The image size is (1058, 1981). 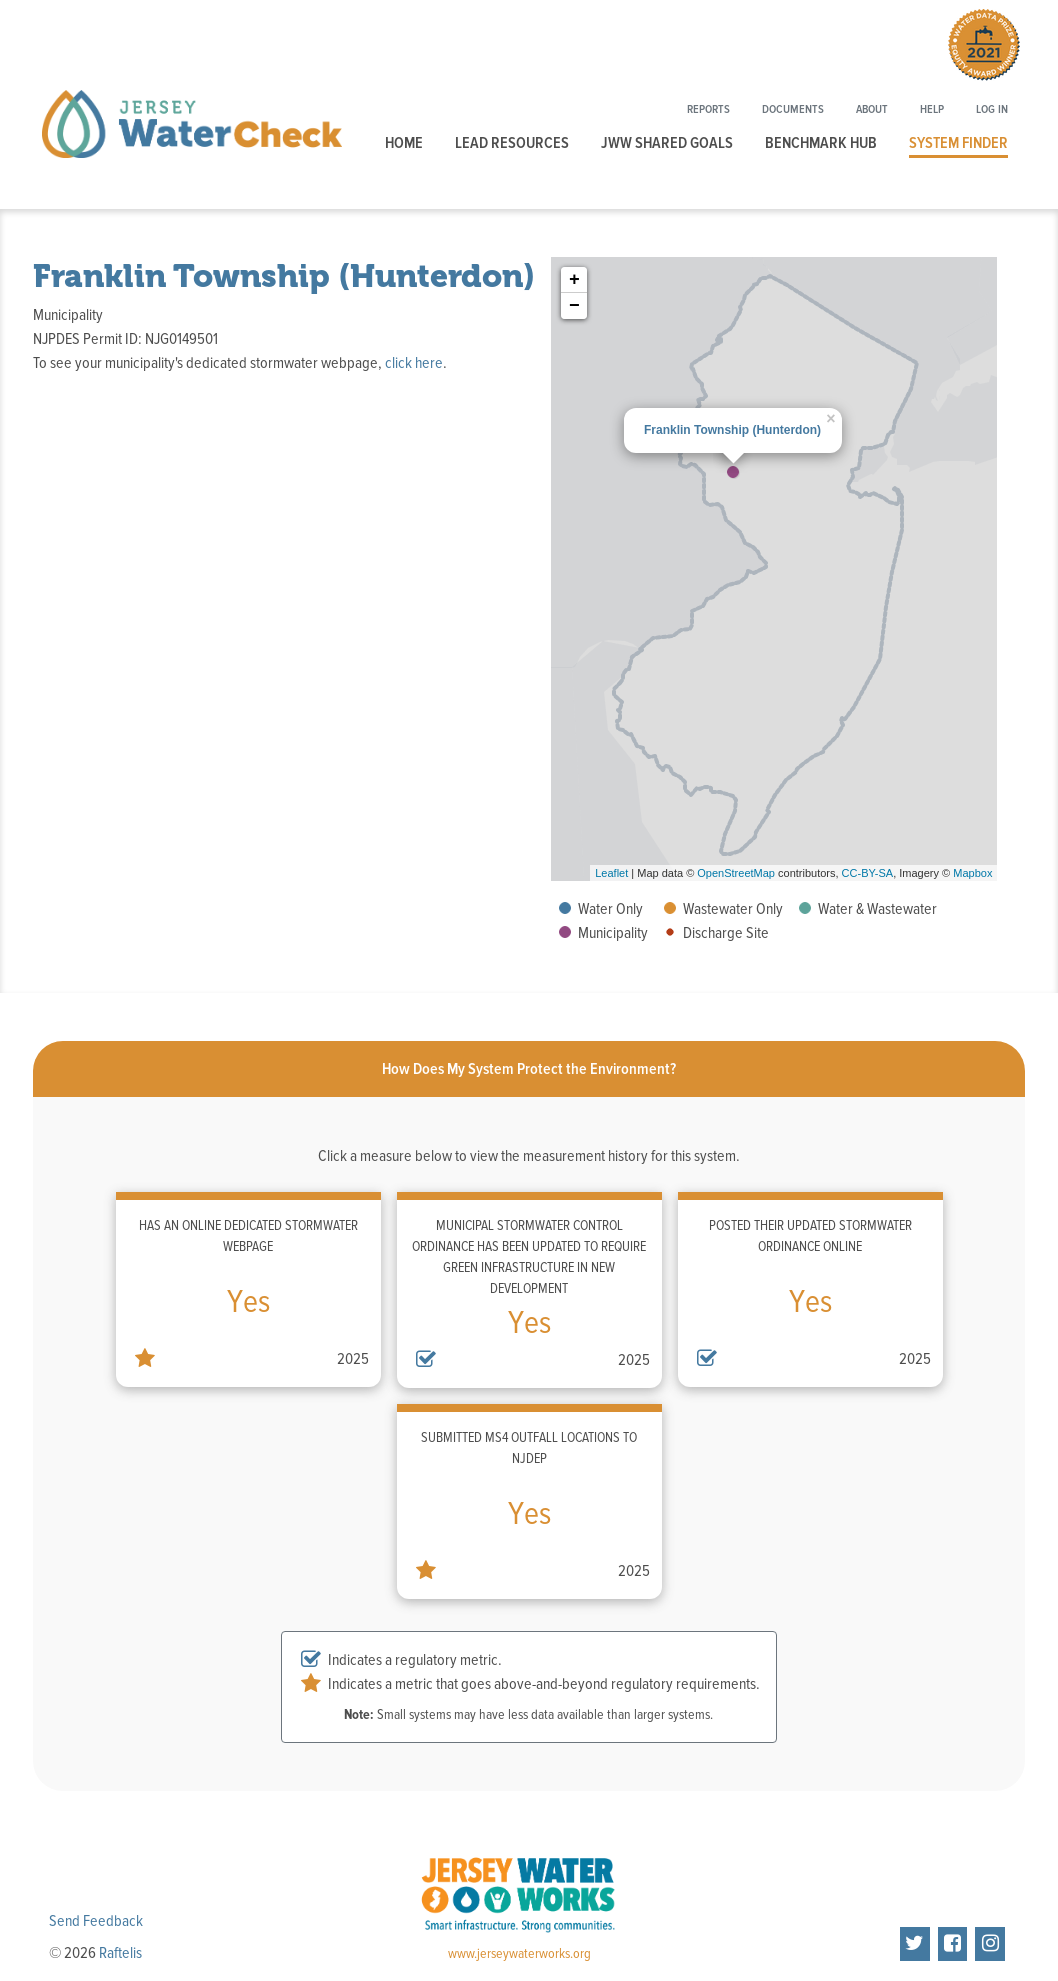 What do you see at coordinates (984, 48) in the screenshot?
I see `[Winner of the 2021 Water Data Prize Equity Award. Click to learn more.]` at bounding box center [984, 48].